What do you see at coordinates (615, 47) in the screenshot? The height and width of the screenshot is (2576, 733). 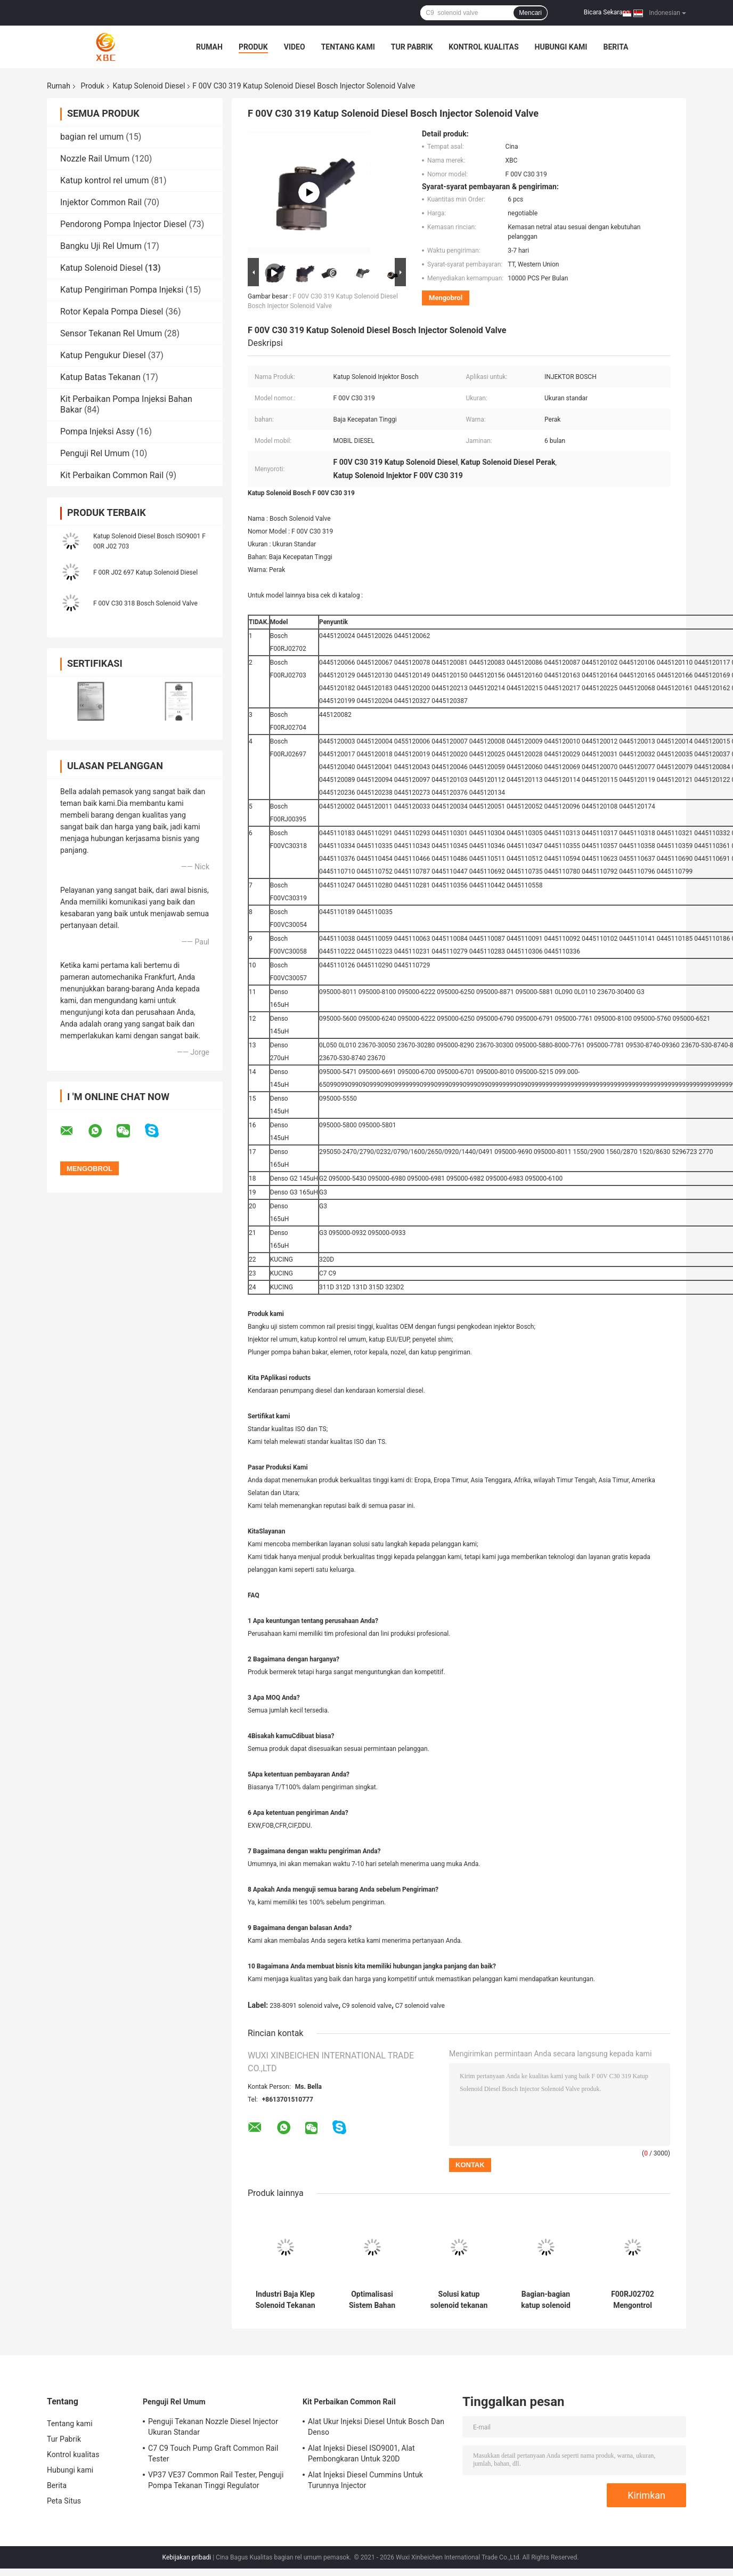 I see `Berita` at bounding box center [615, 47].